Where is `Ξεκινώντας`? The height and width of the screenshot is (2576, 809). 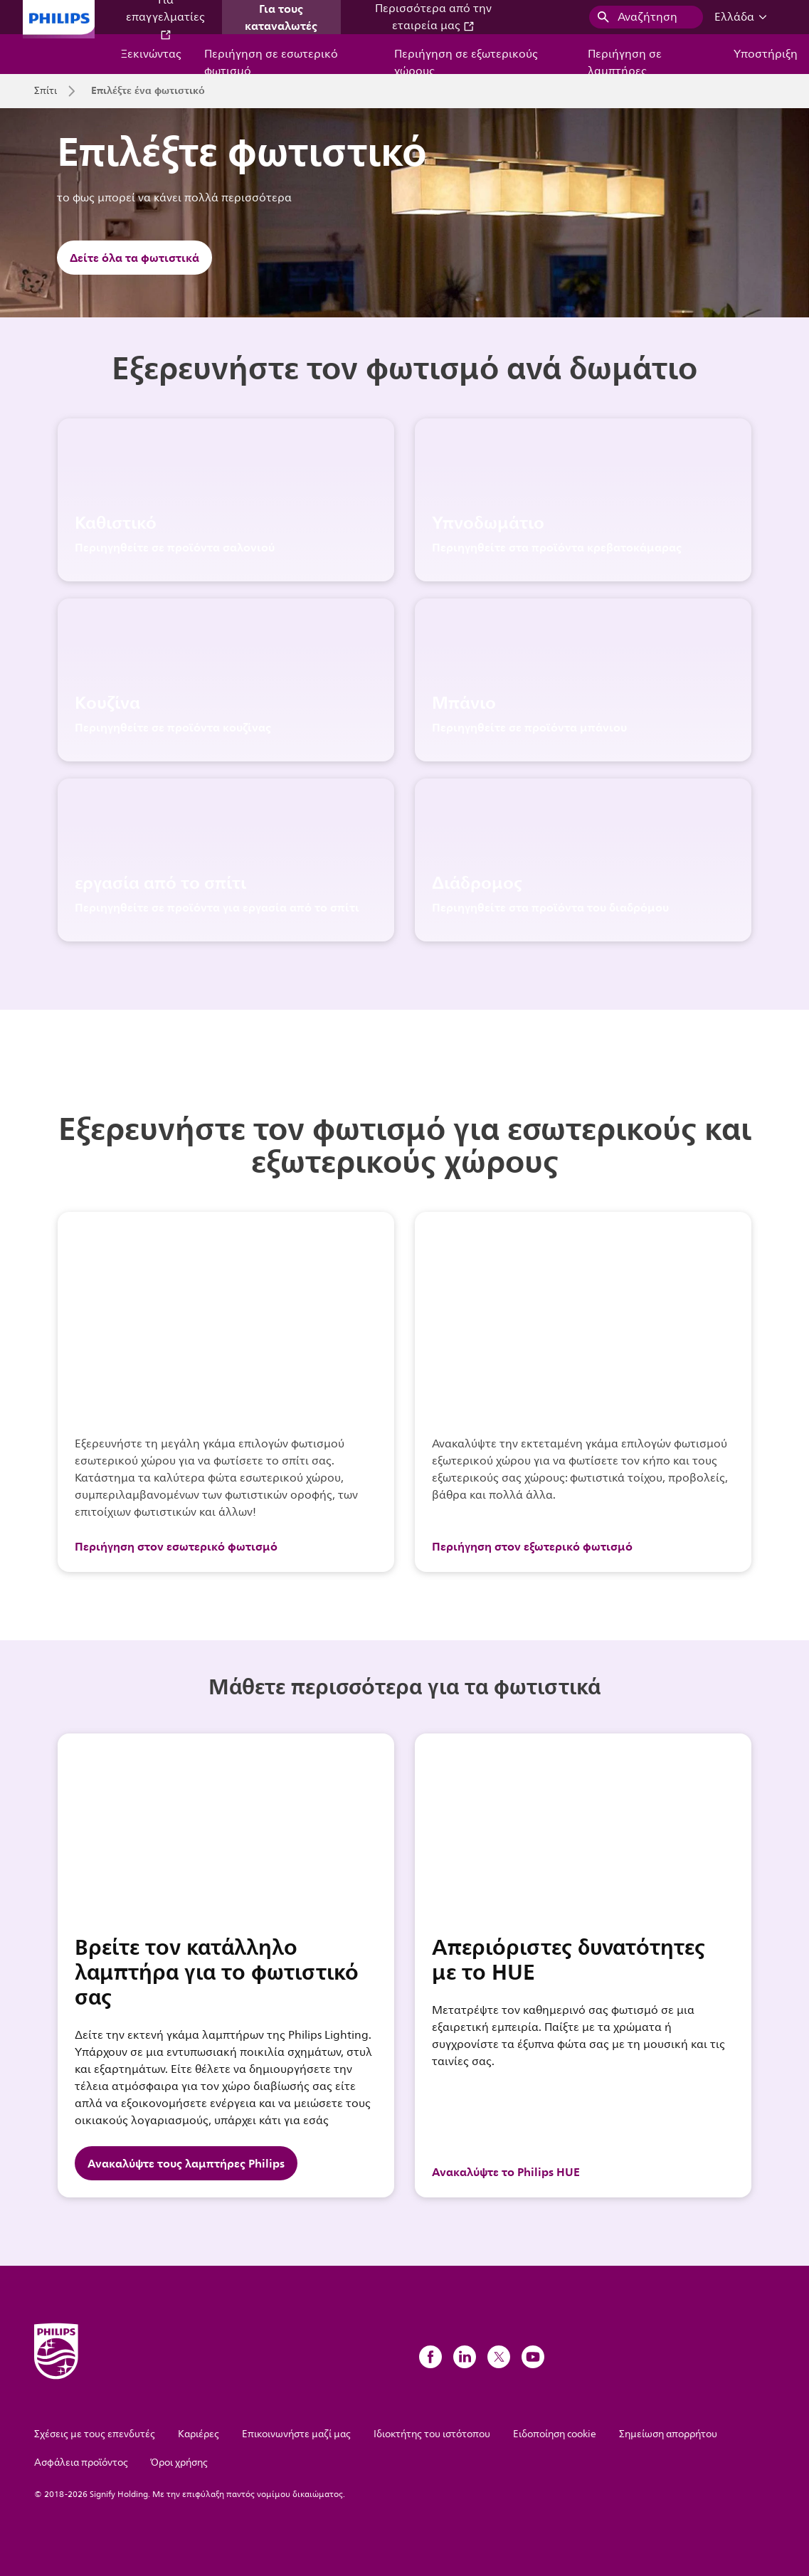
Ξεκινώντας is located at coordinates (151, 54).